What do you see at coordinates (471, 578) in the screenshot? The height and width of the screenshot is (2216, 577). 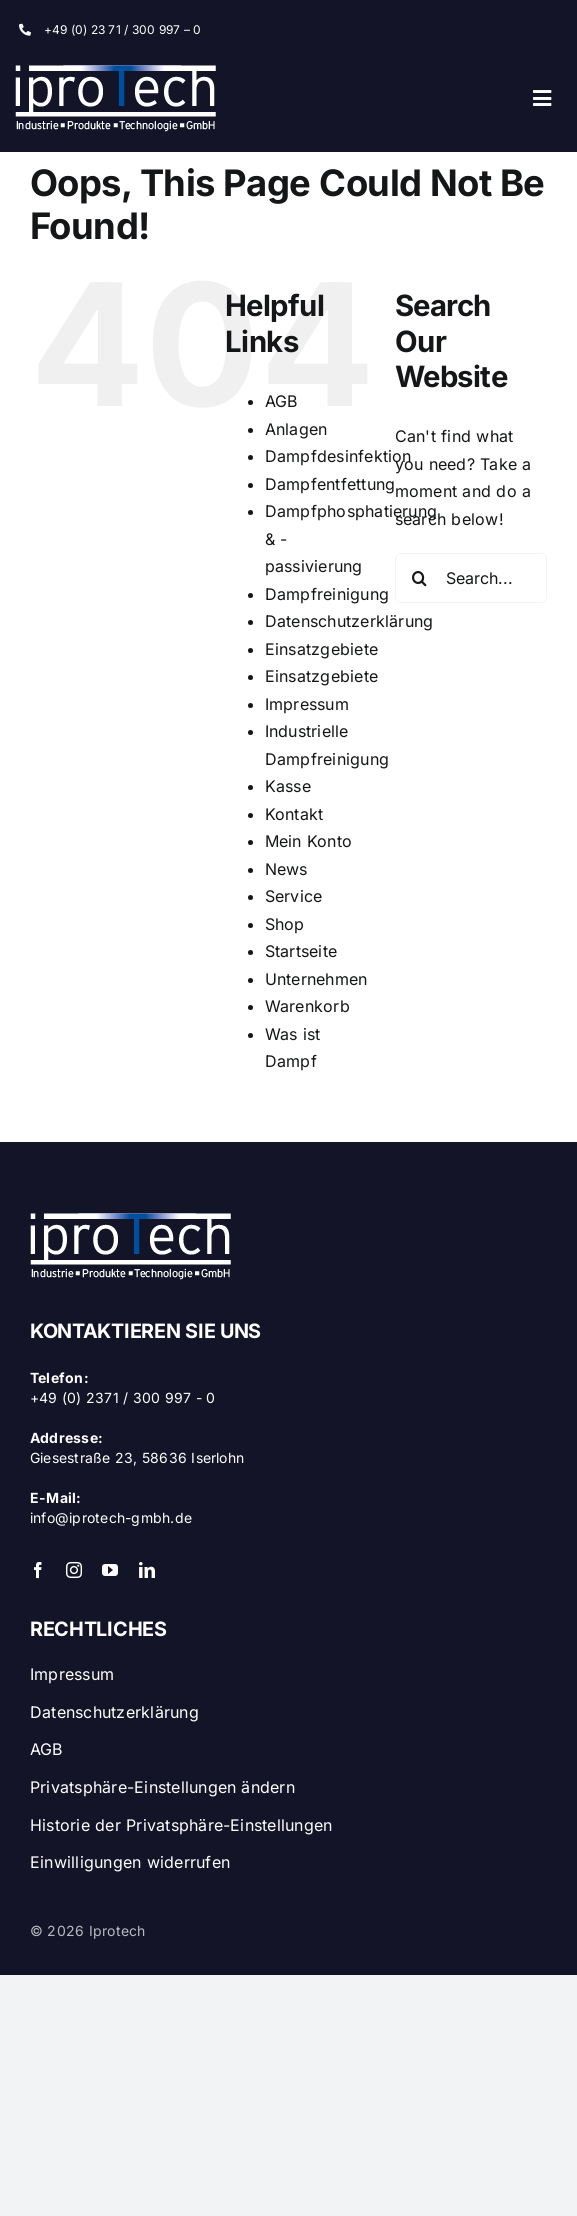 I see `[Search...]` at bounding box center [471, 578].